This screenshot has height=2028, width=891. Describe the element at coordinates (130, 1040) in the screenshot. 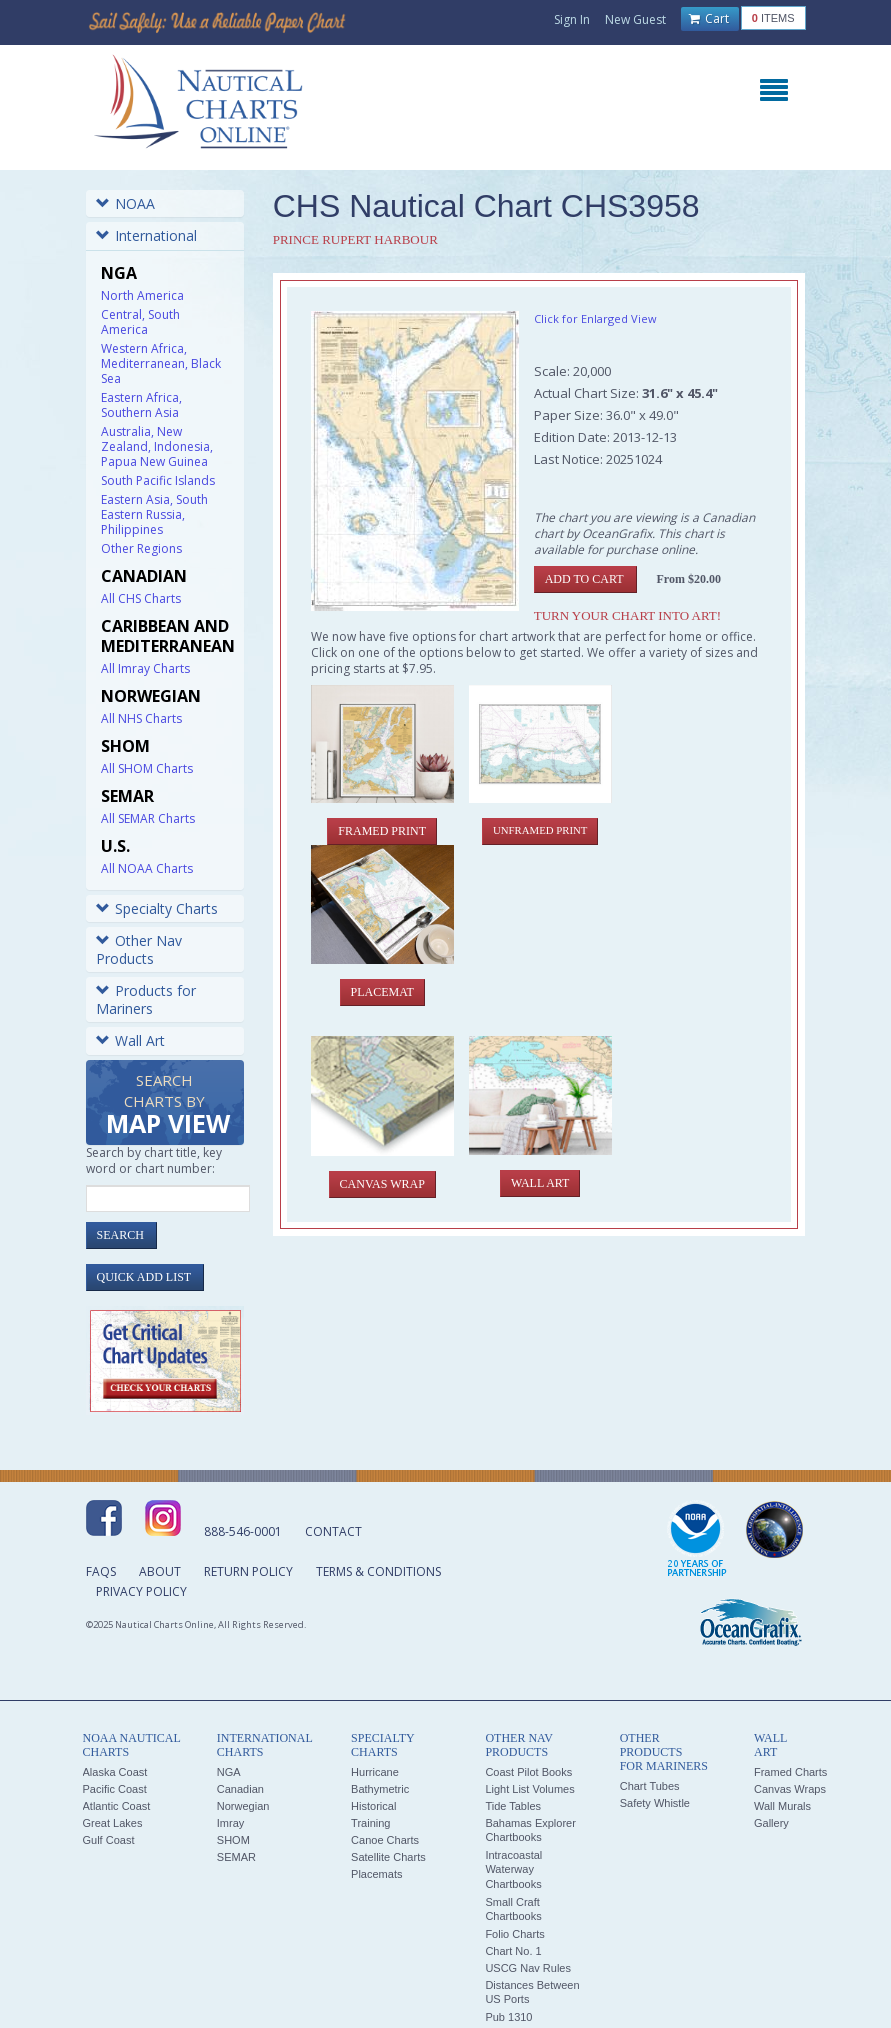

I see `Wall Art` at that location.